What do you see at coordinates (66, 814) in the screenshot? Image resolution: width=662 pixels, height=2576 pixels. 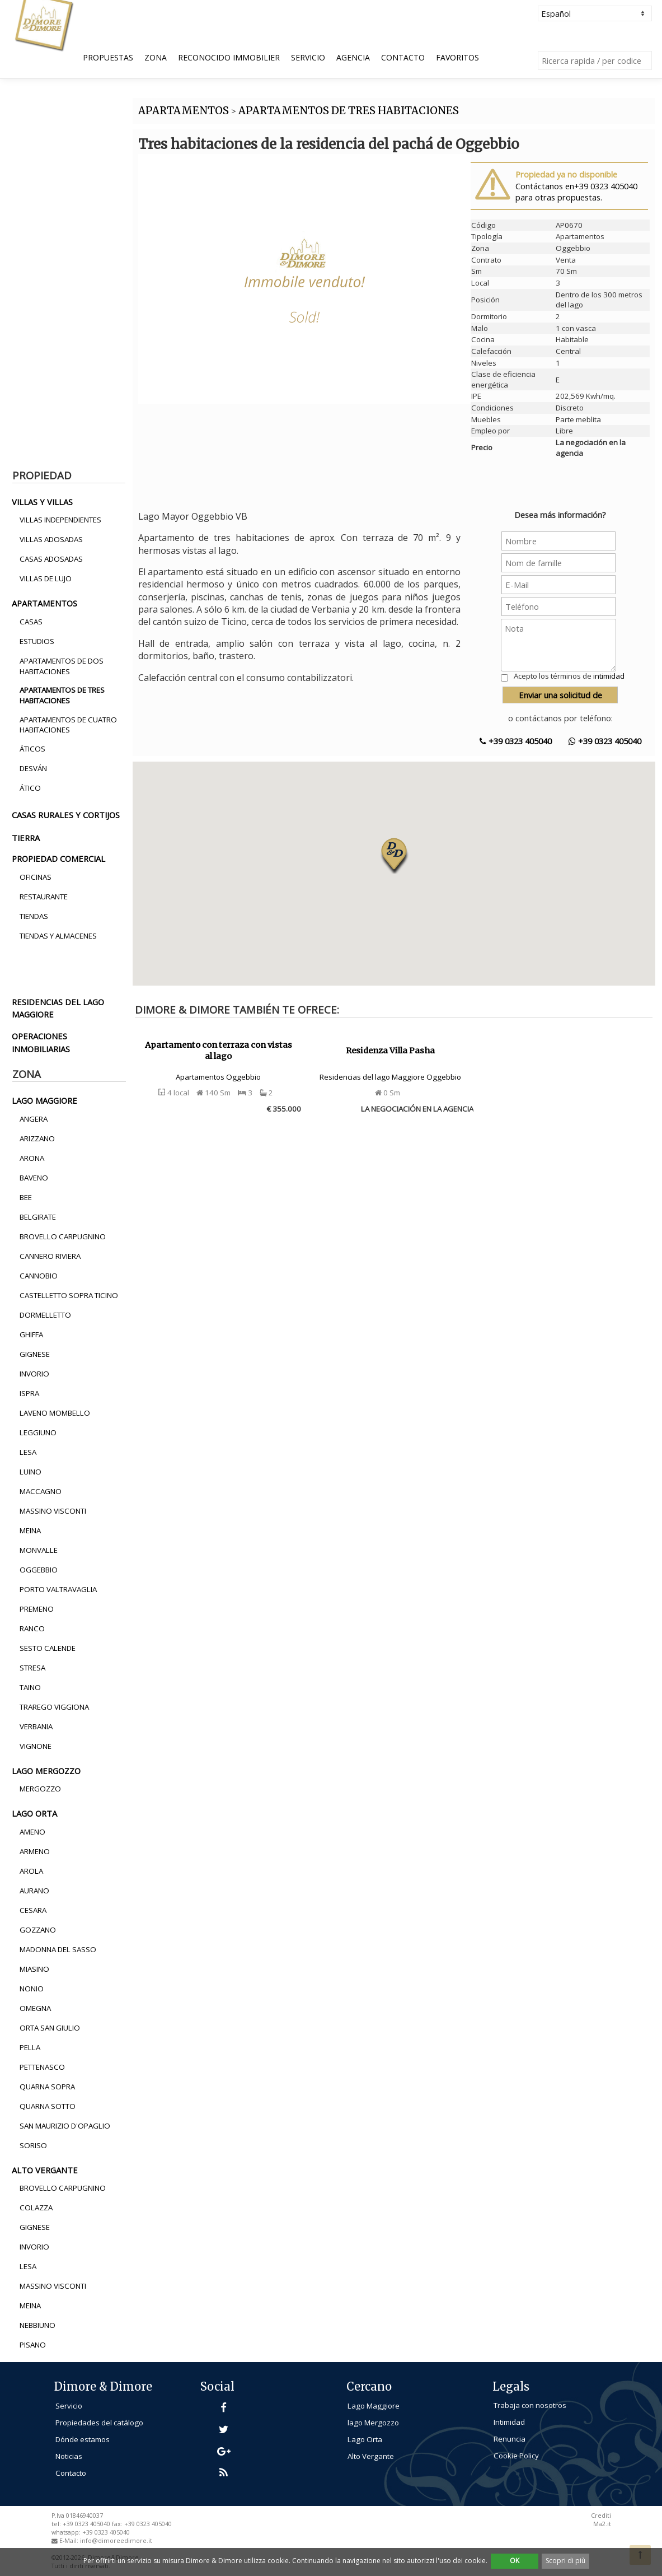 I see `casas rurales y cortijos` at bounding box center [66, 814].